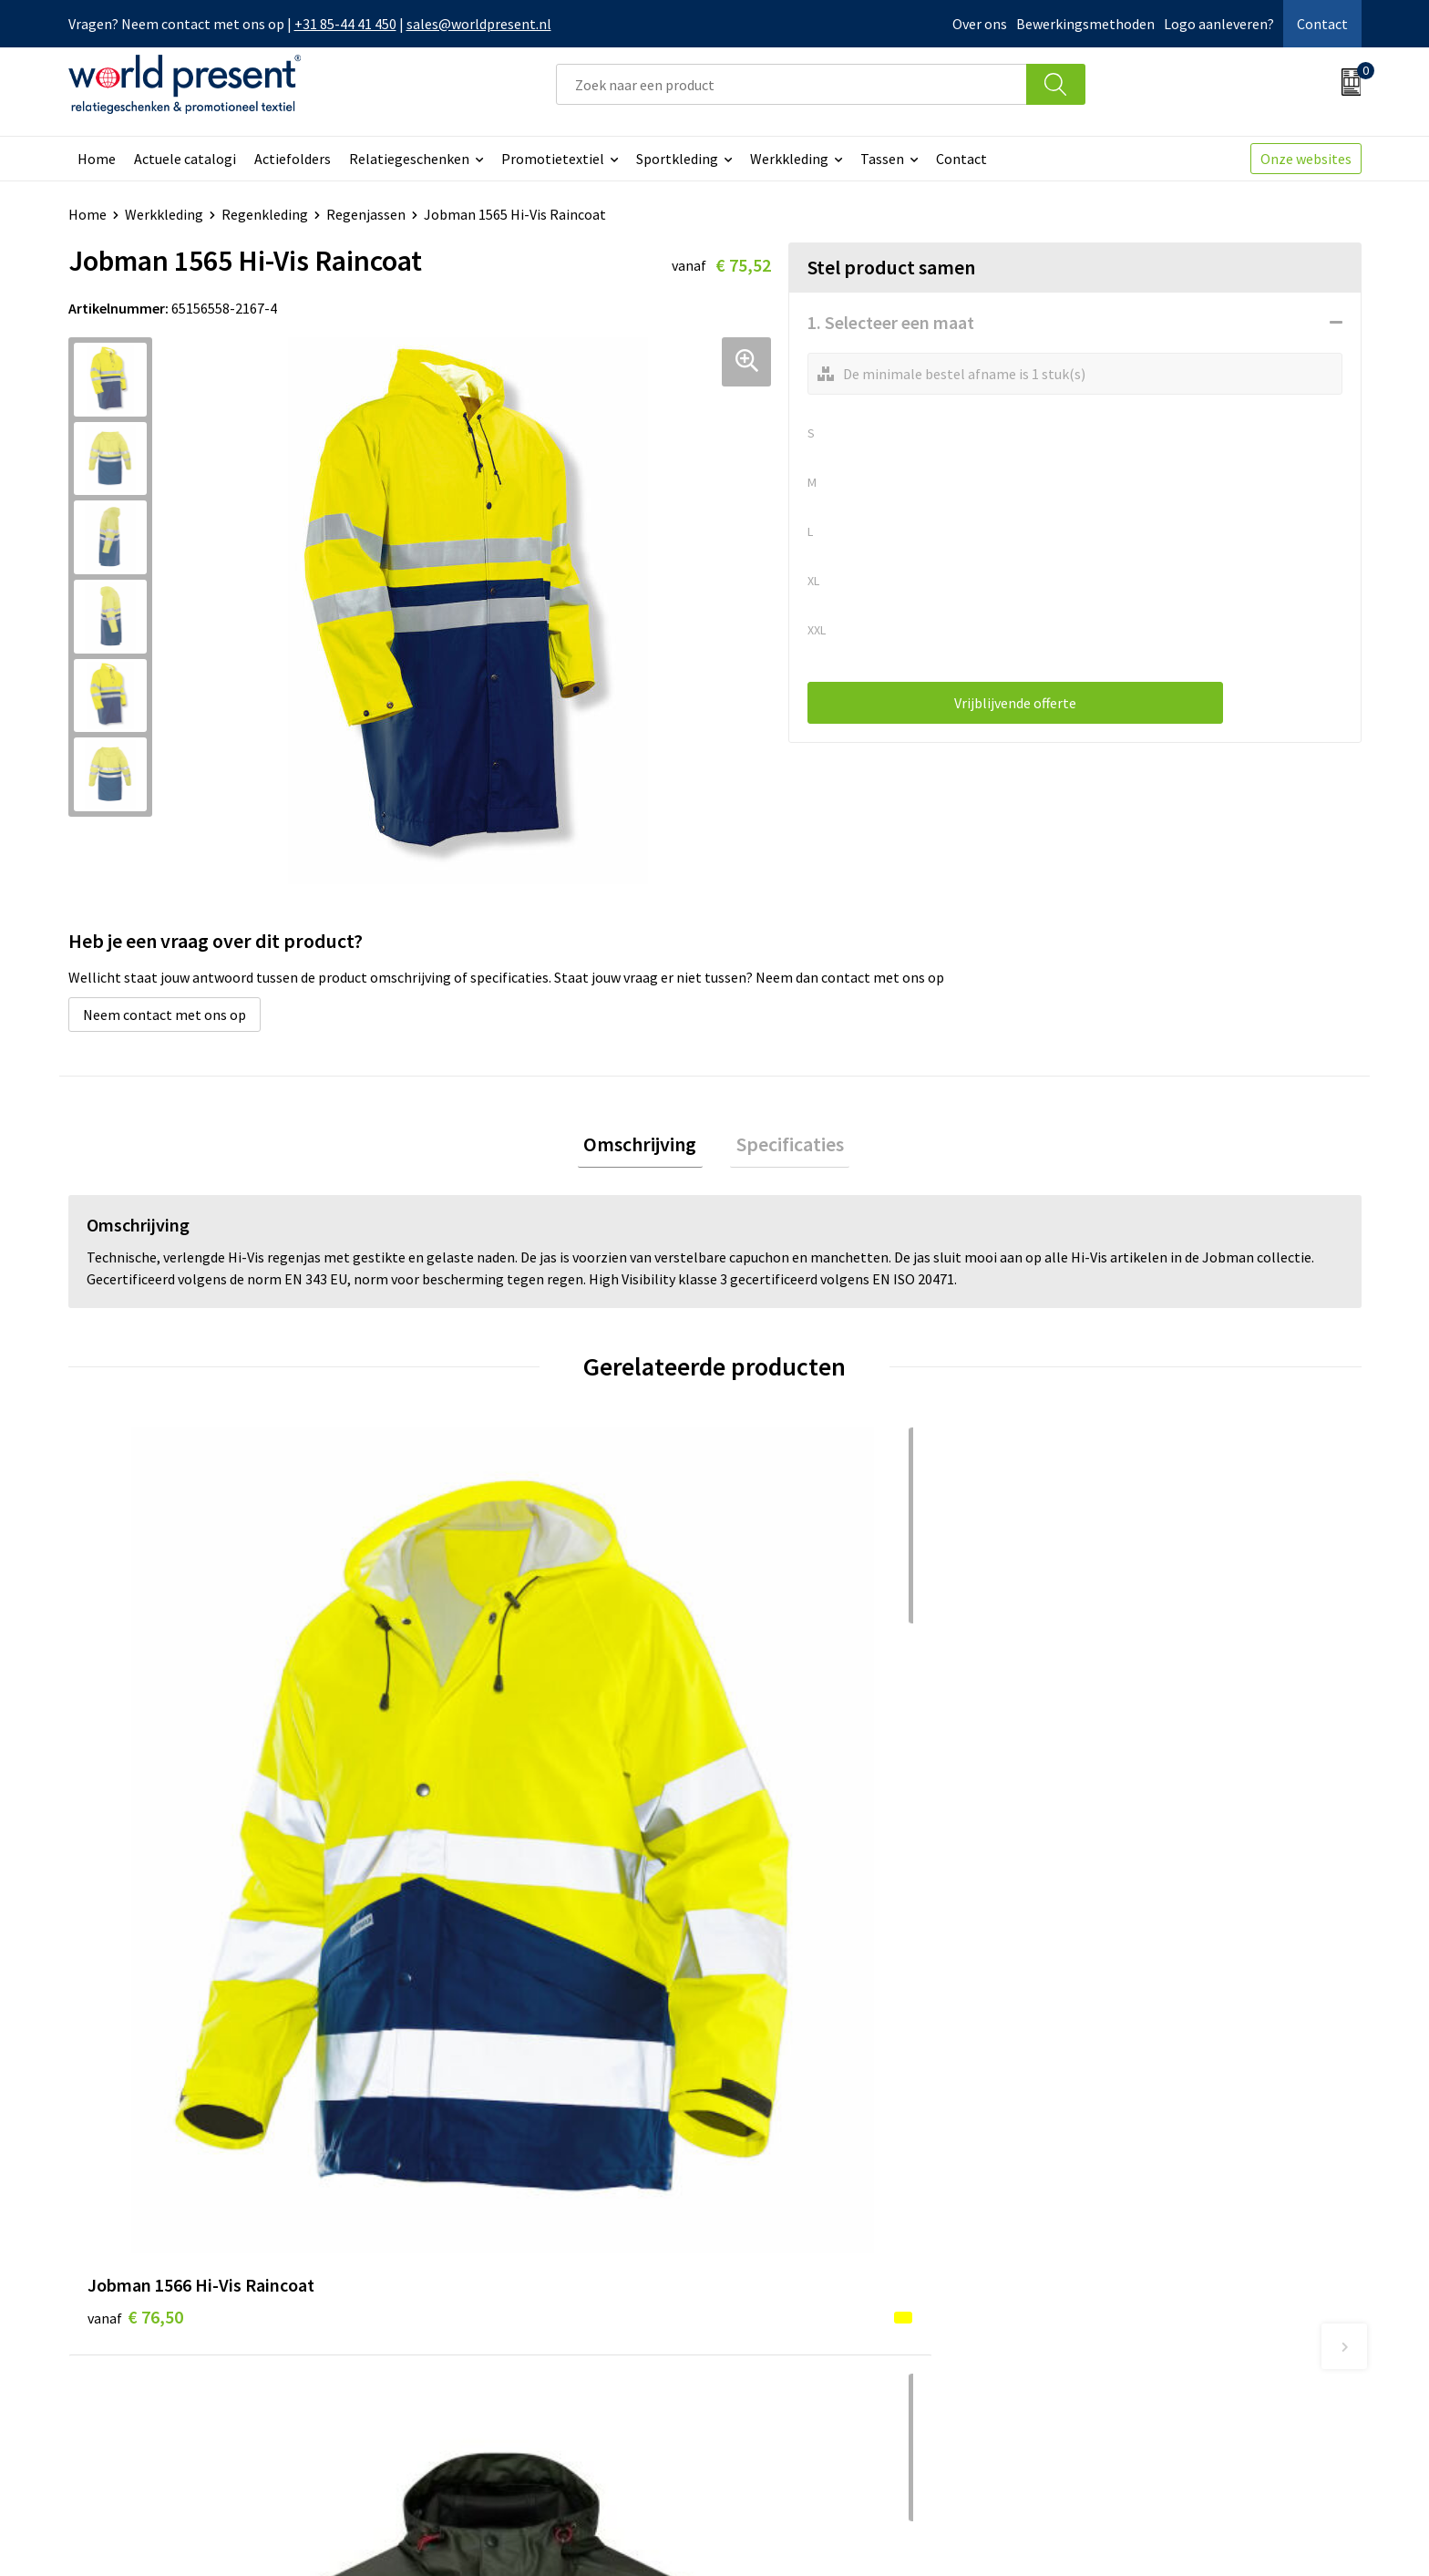 The height and width of the screenshot is (2576, 1429). Describe the element at coordinates (882, 158) in the screenshot. I see `Tassen` at that location.